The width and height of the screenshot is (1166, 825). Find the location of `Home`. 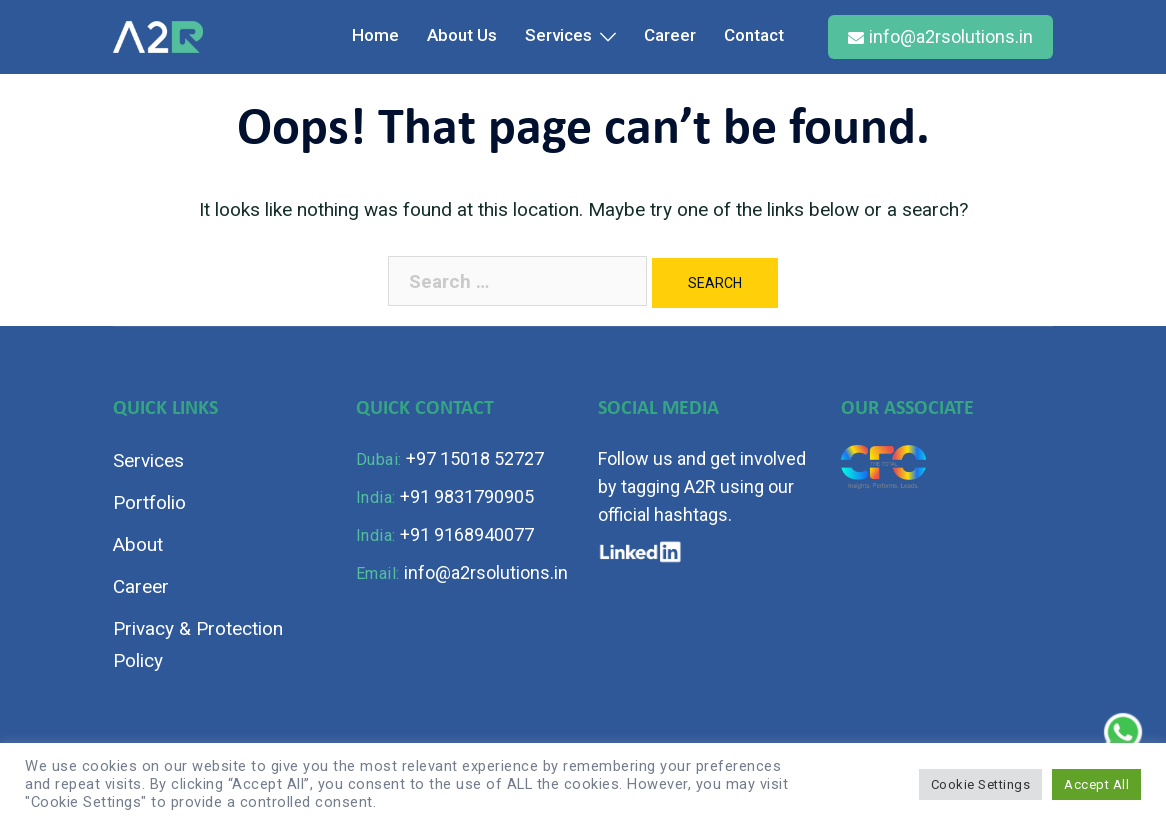

Home is located at coordinates (375, 35).